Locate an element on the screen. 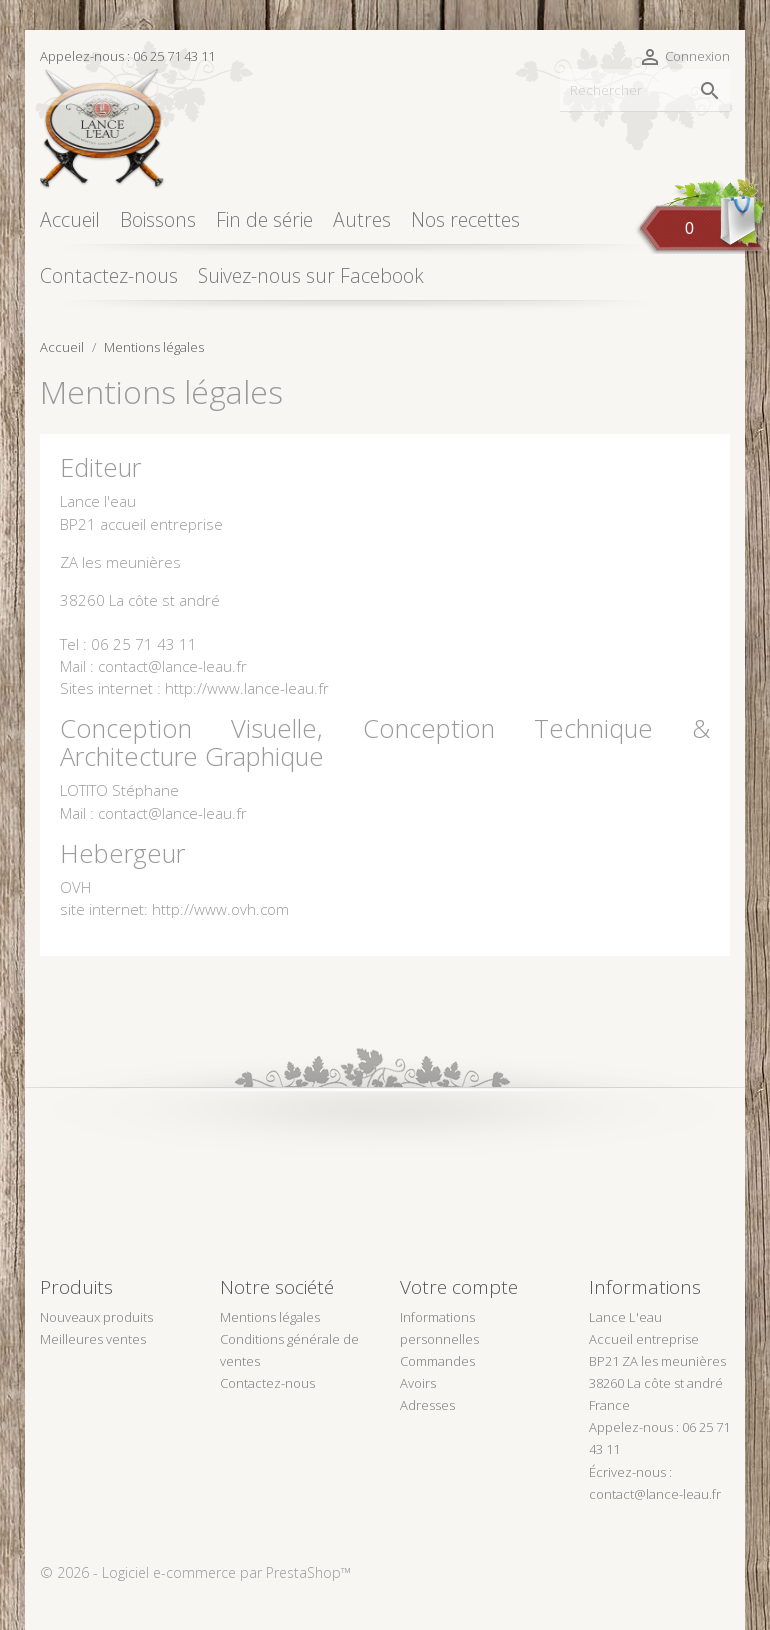  Avoirs is located at coordinates (418, 1383).